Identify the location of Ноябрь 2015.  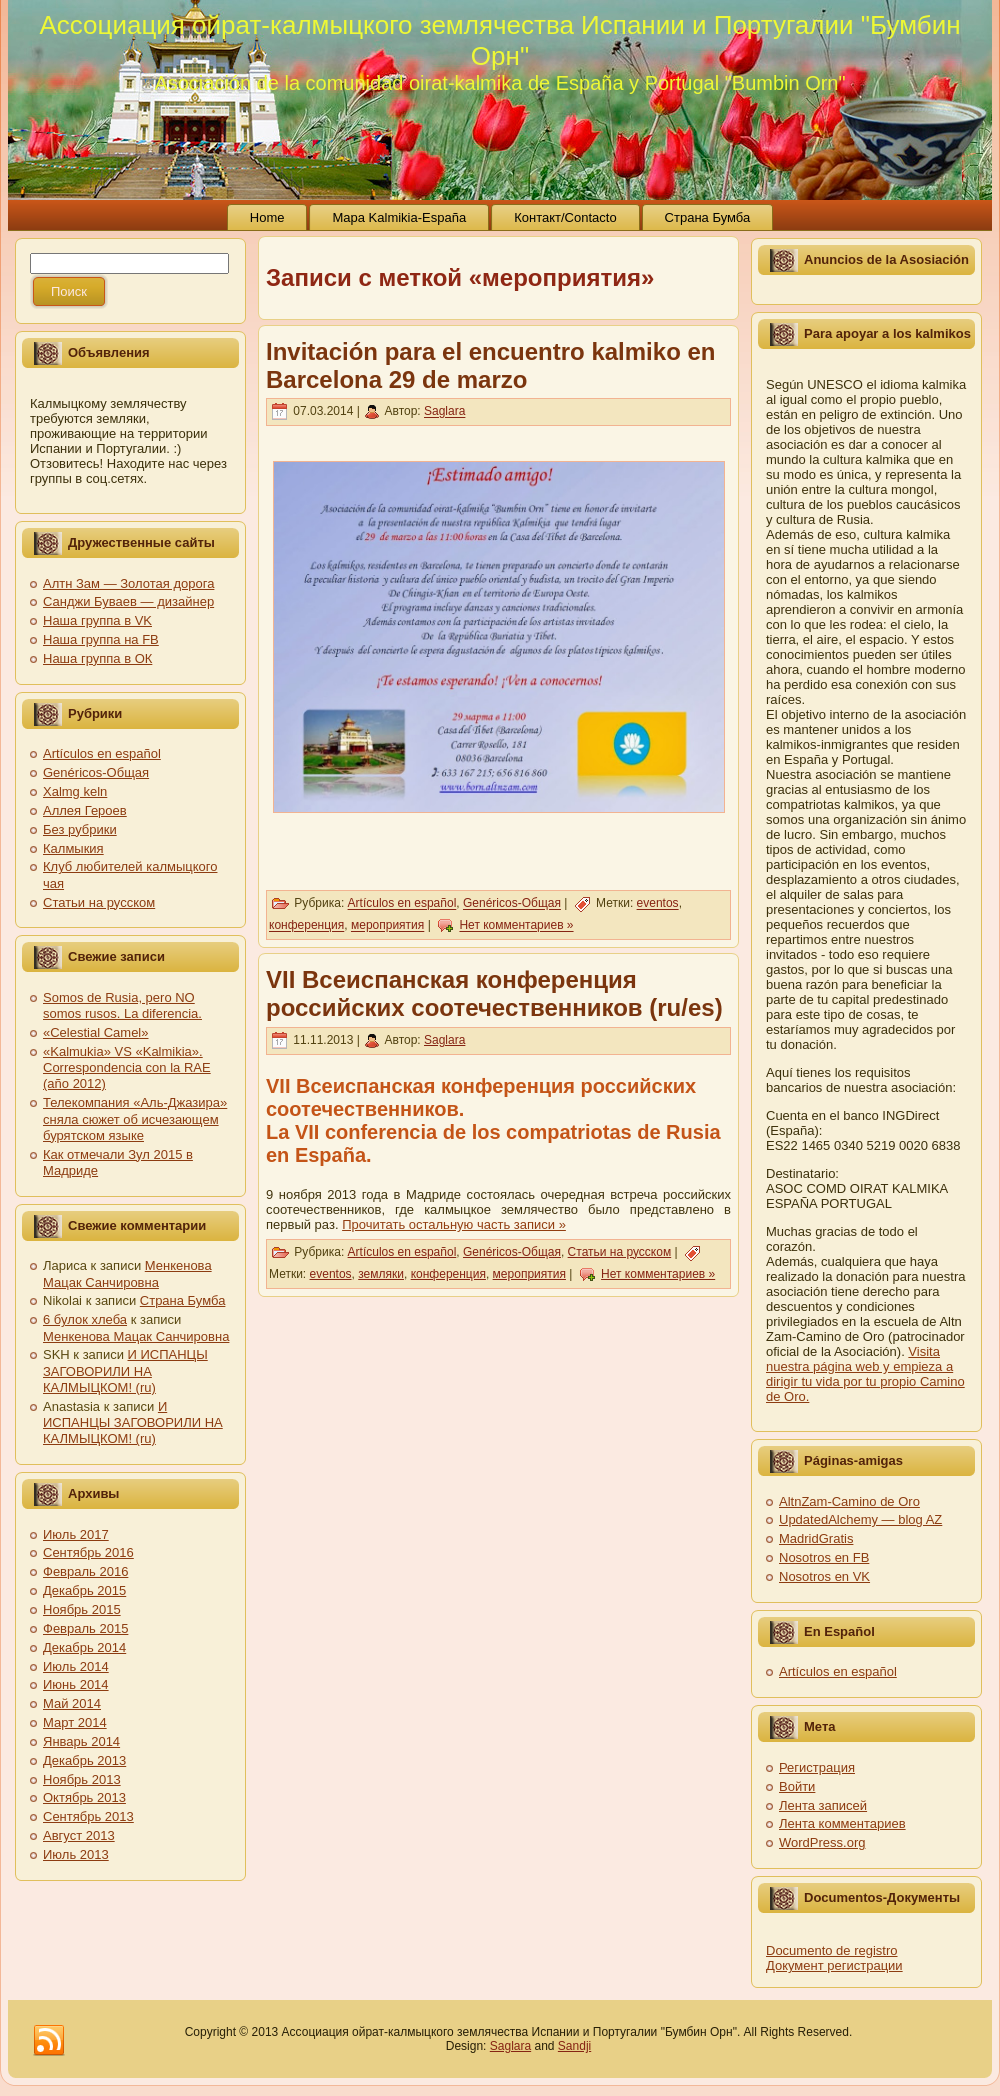
(82, 1609).